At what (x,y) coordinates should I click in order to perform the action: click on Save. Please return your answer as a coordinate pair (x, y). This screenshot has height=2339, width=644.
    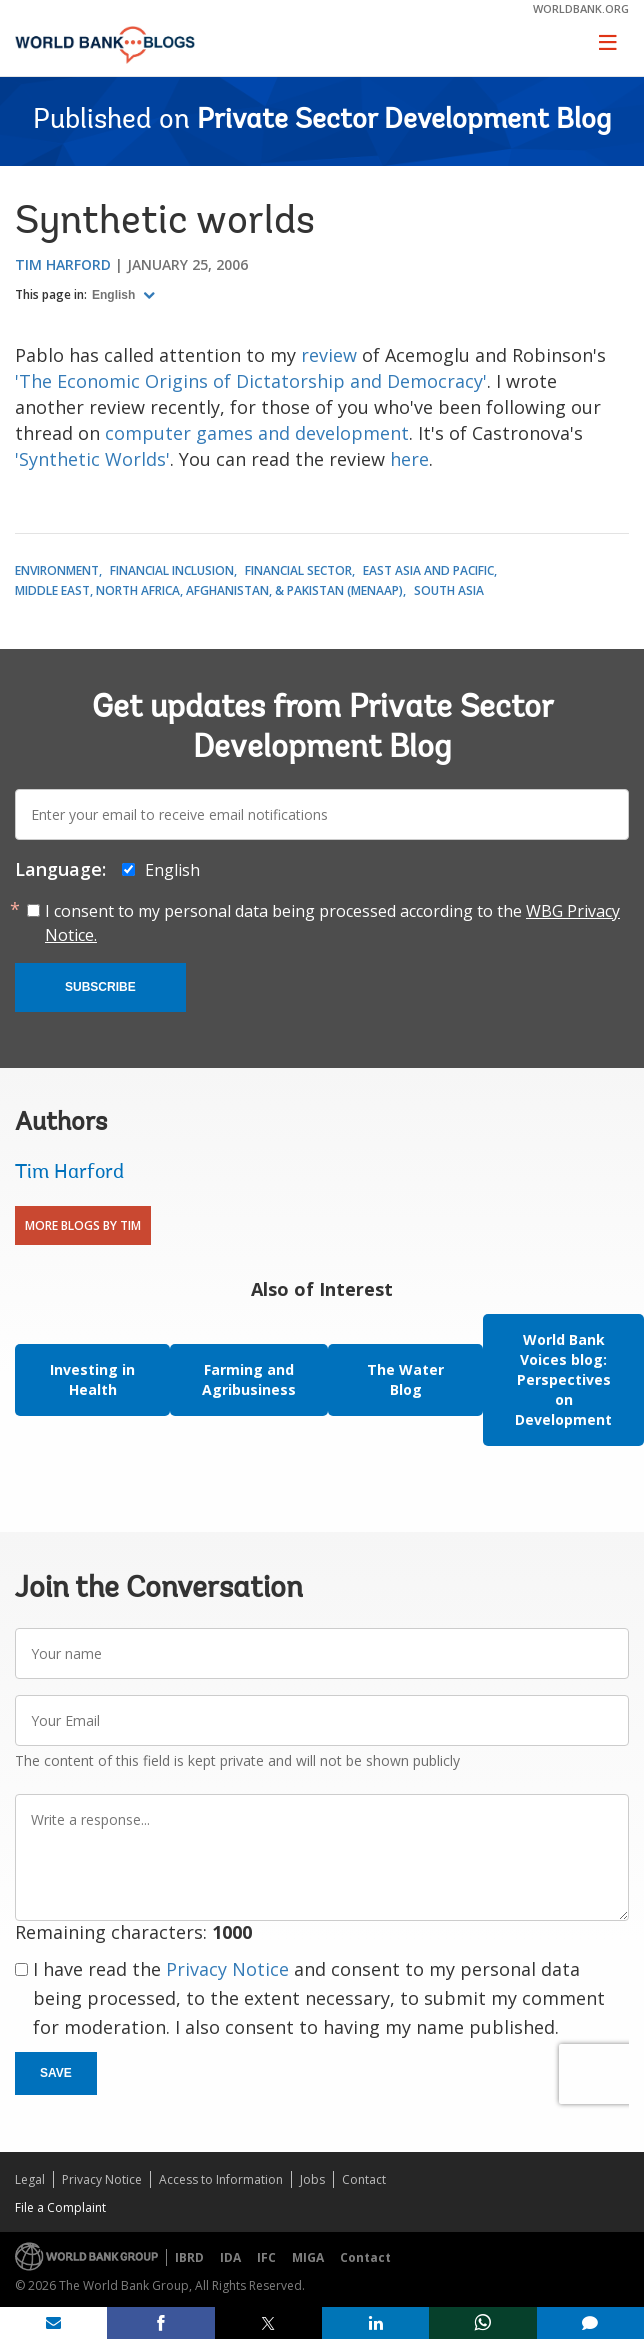
    Looking at the image, I should click on (56, 2073).